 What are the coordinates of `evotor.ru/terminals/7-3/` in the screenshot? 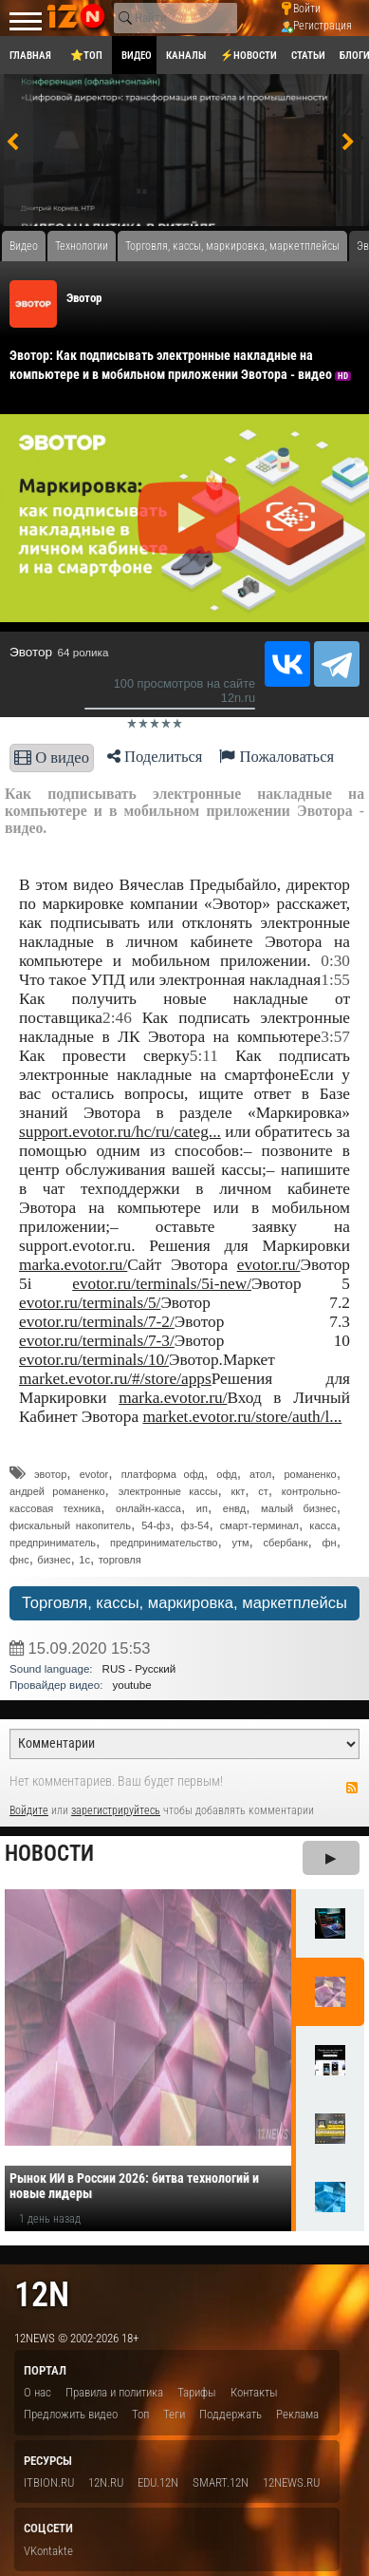 It's located at (97, 1341).